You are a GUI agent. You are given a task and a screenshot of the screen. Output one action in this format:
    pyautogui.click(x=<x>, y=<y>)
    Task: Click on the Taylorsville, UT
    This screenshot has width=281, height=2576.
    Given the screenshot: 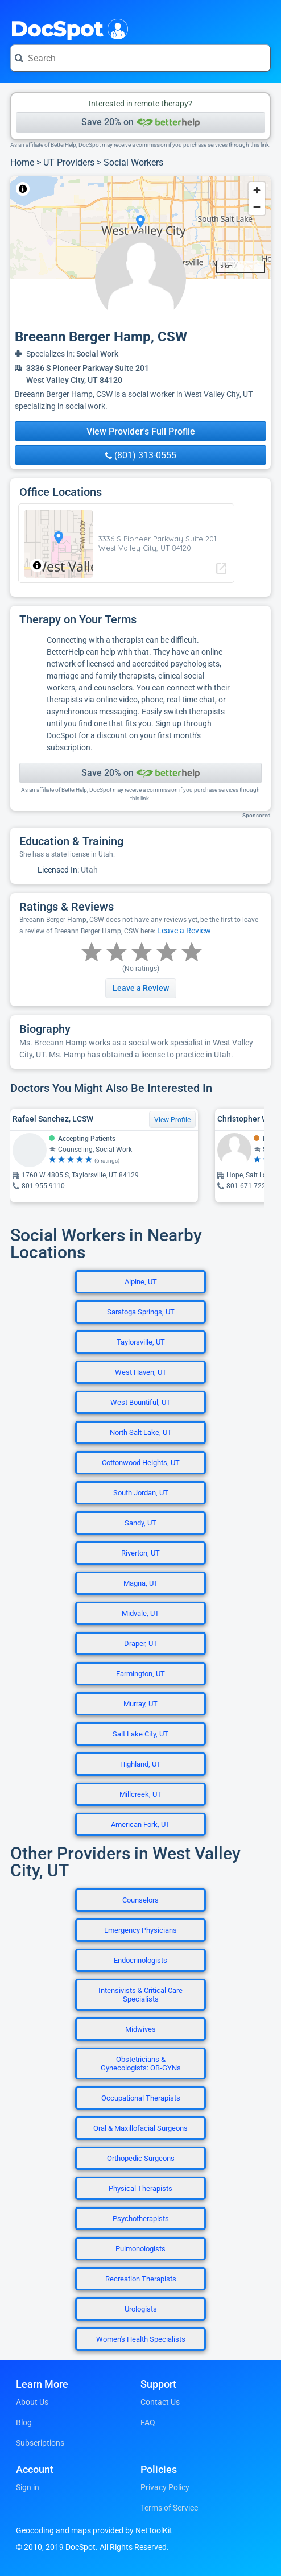 What is the action you would take?
    pyautogui.click(x=141, y=1342)
    